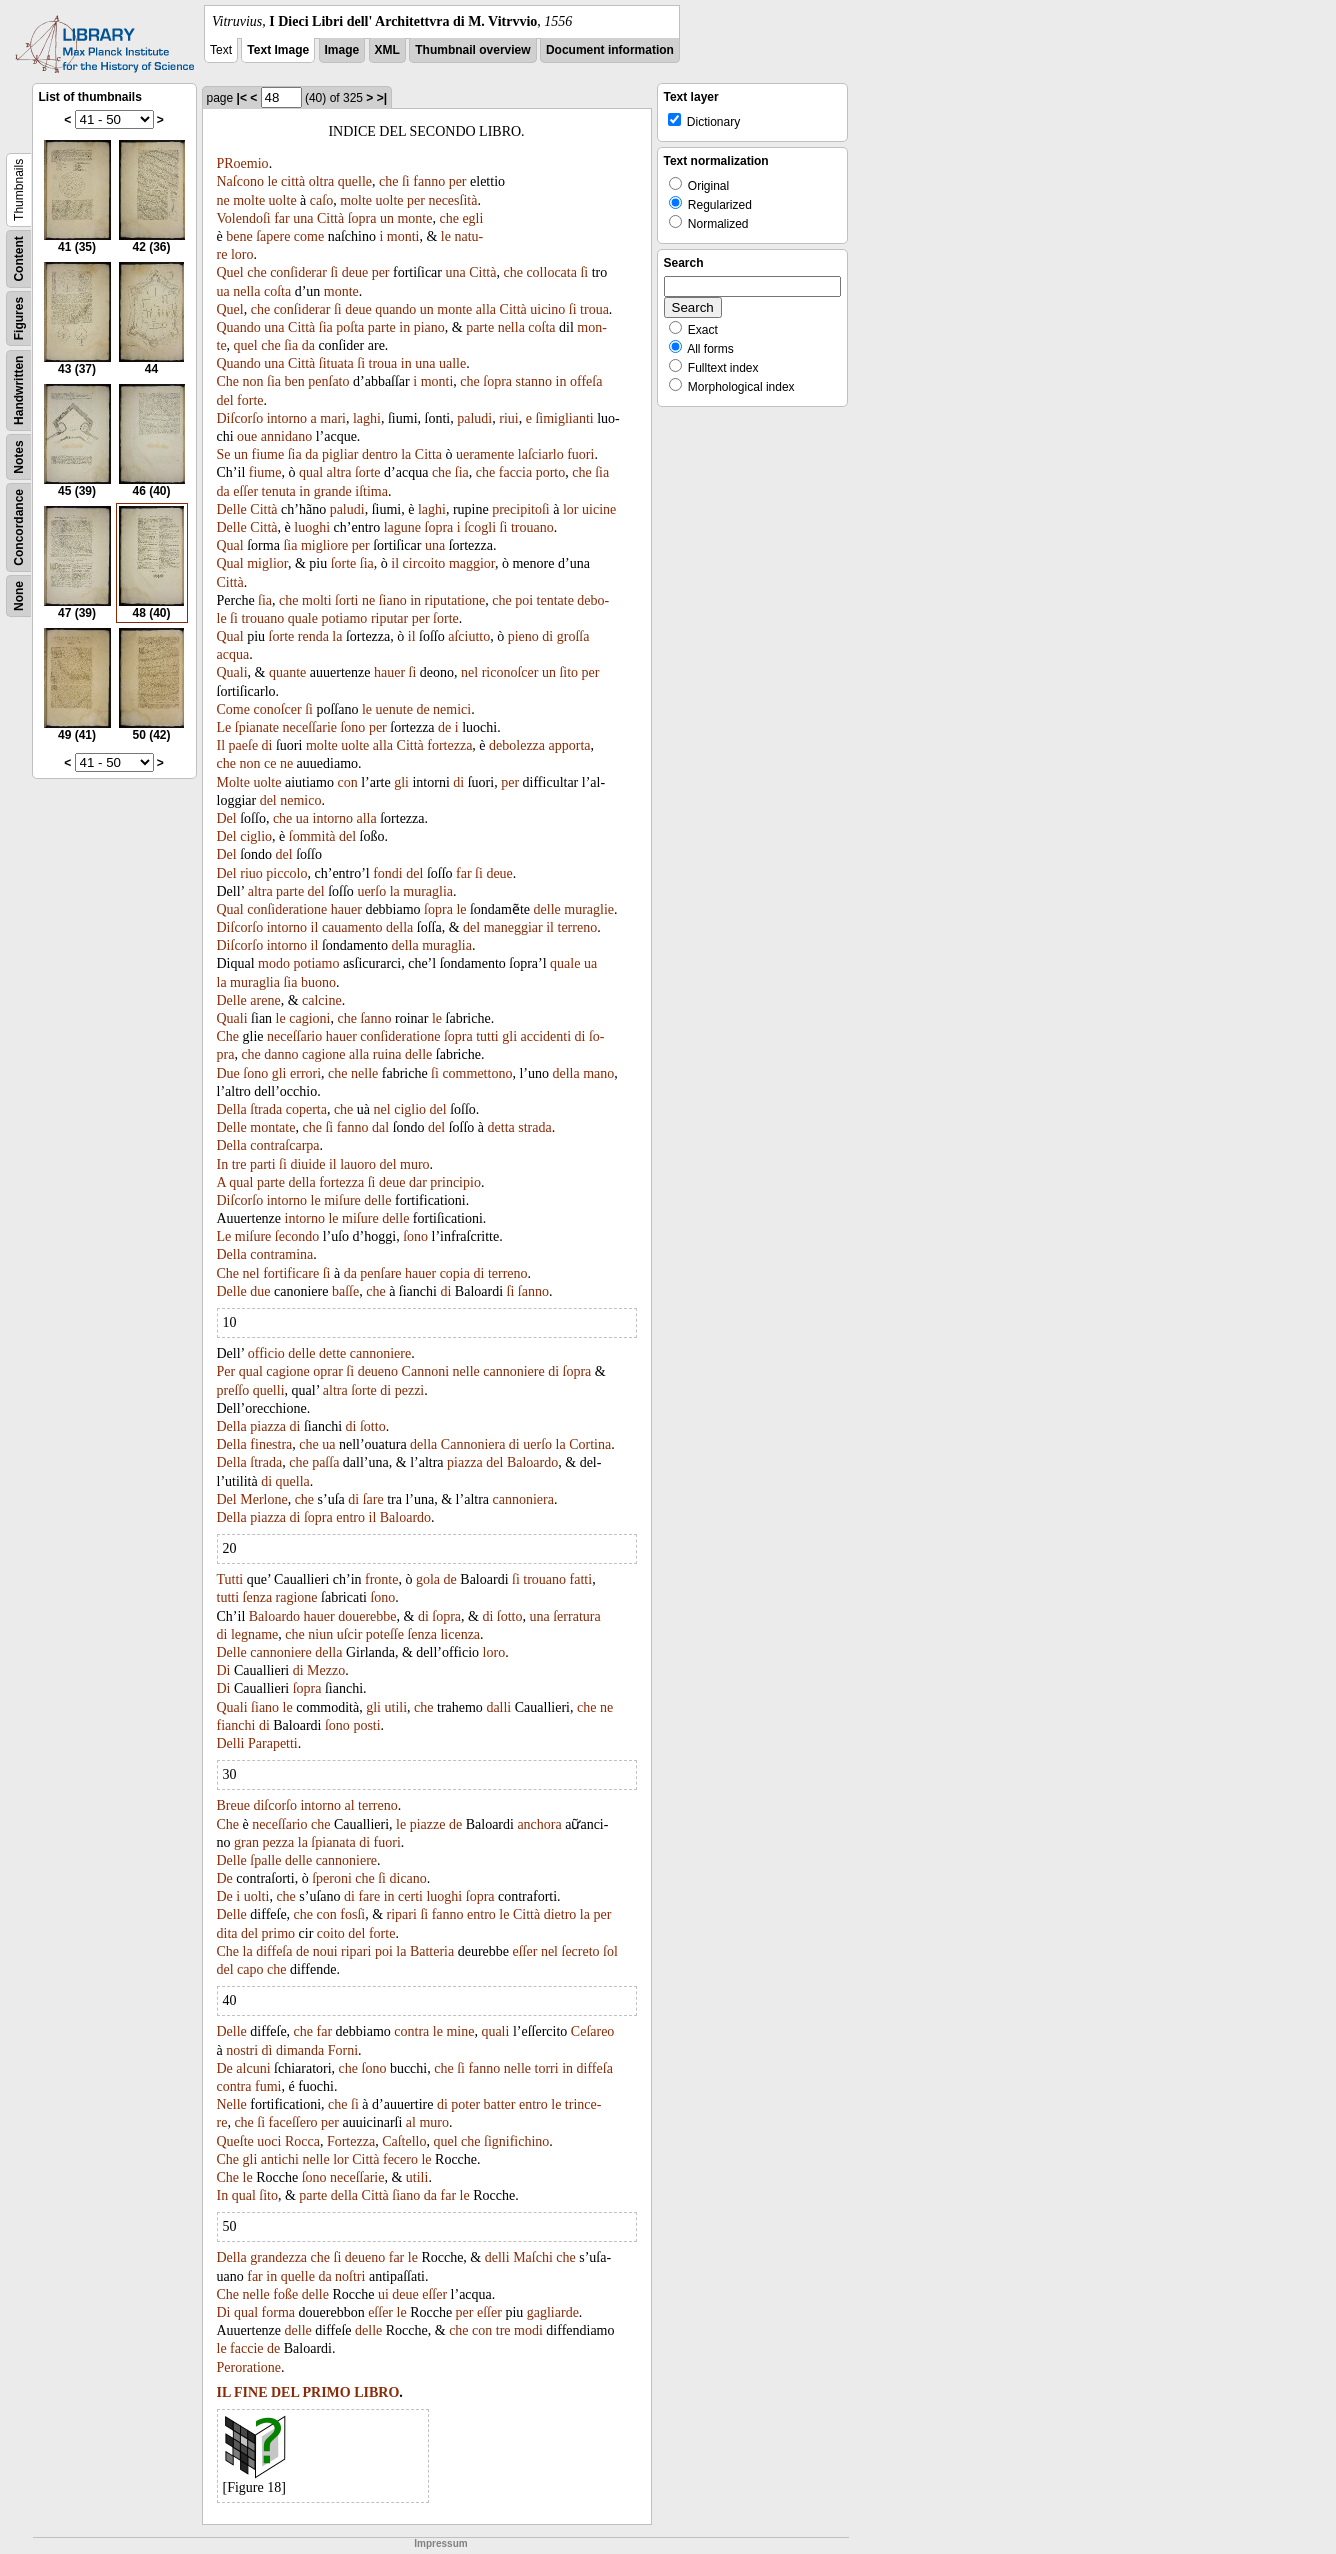  Describe the element at coordinates (268, 1426) in the screenshot. I see `piazza` at that location.